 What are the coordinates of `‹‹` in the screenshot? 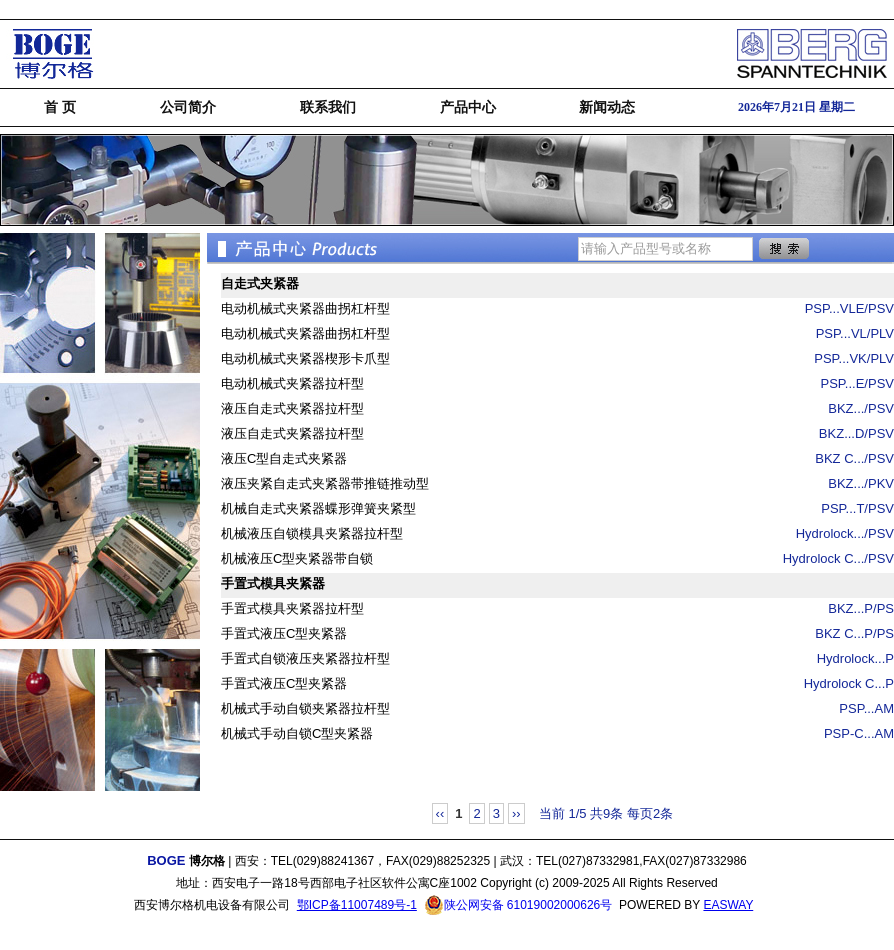 It's located at (440, 813).